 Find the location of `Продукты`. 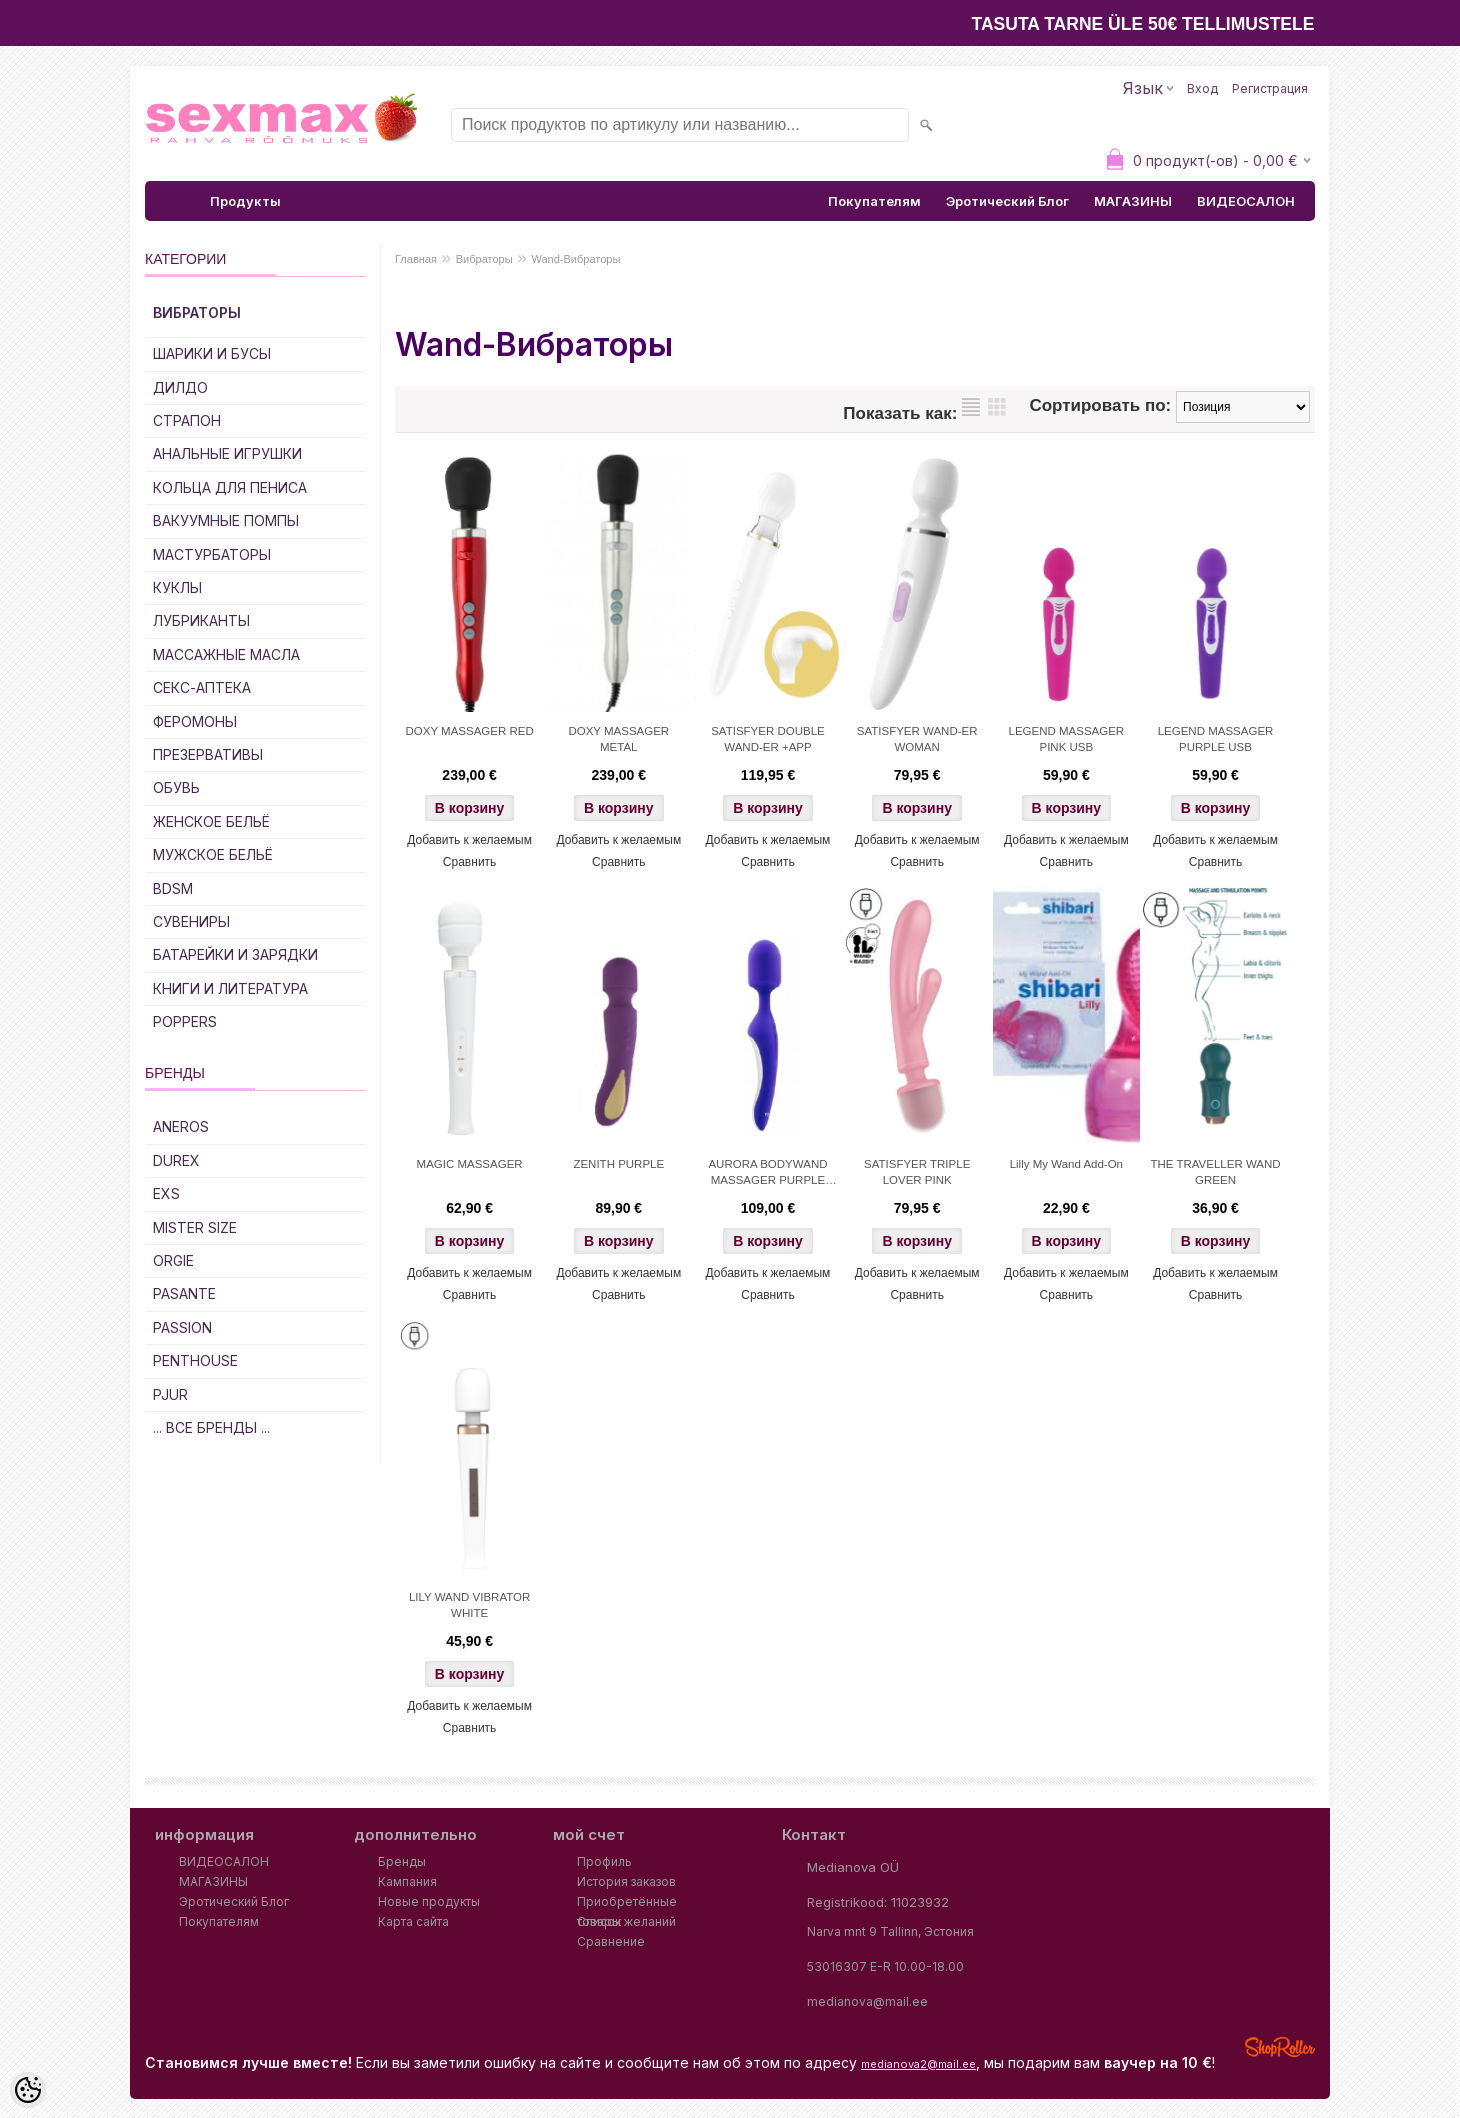

Продукты is located at coordinates (245, 201).